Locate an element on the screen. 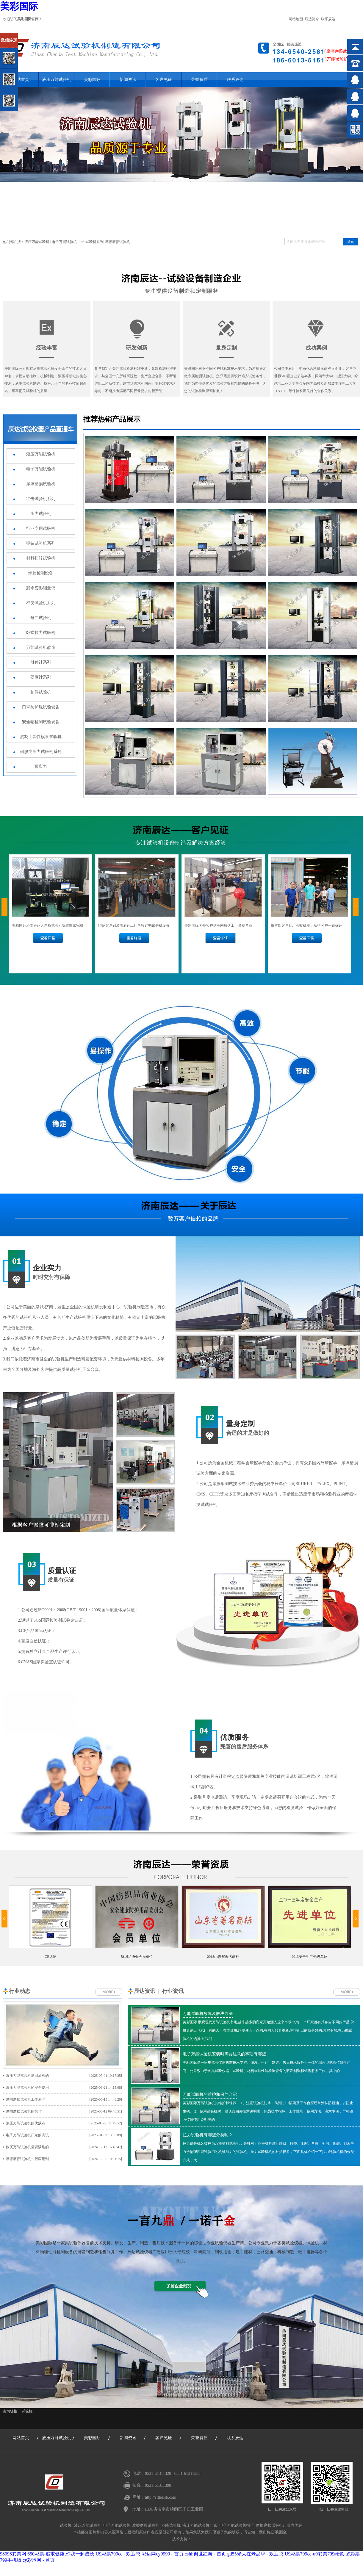 The image size is (363, 2576). 辰达简介 is located at coordinates (312, 19).